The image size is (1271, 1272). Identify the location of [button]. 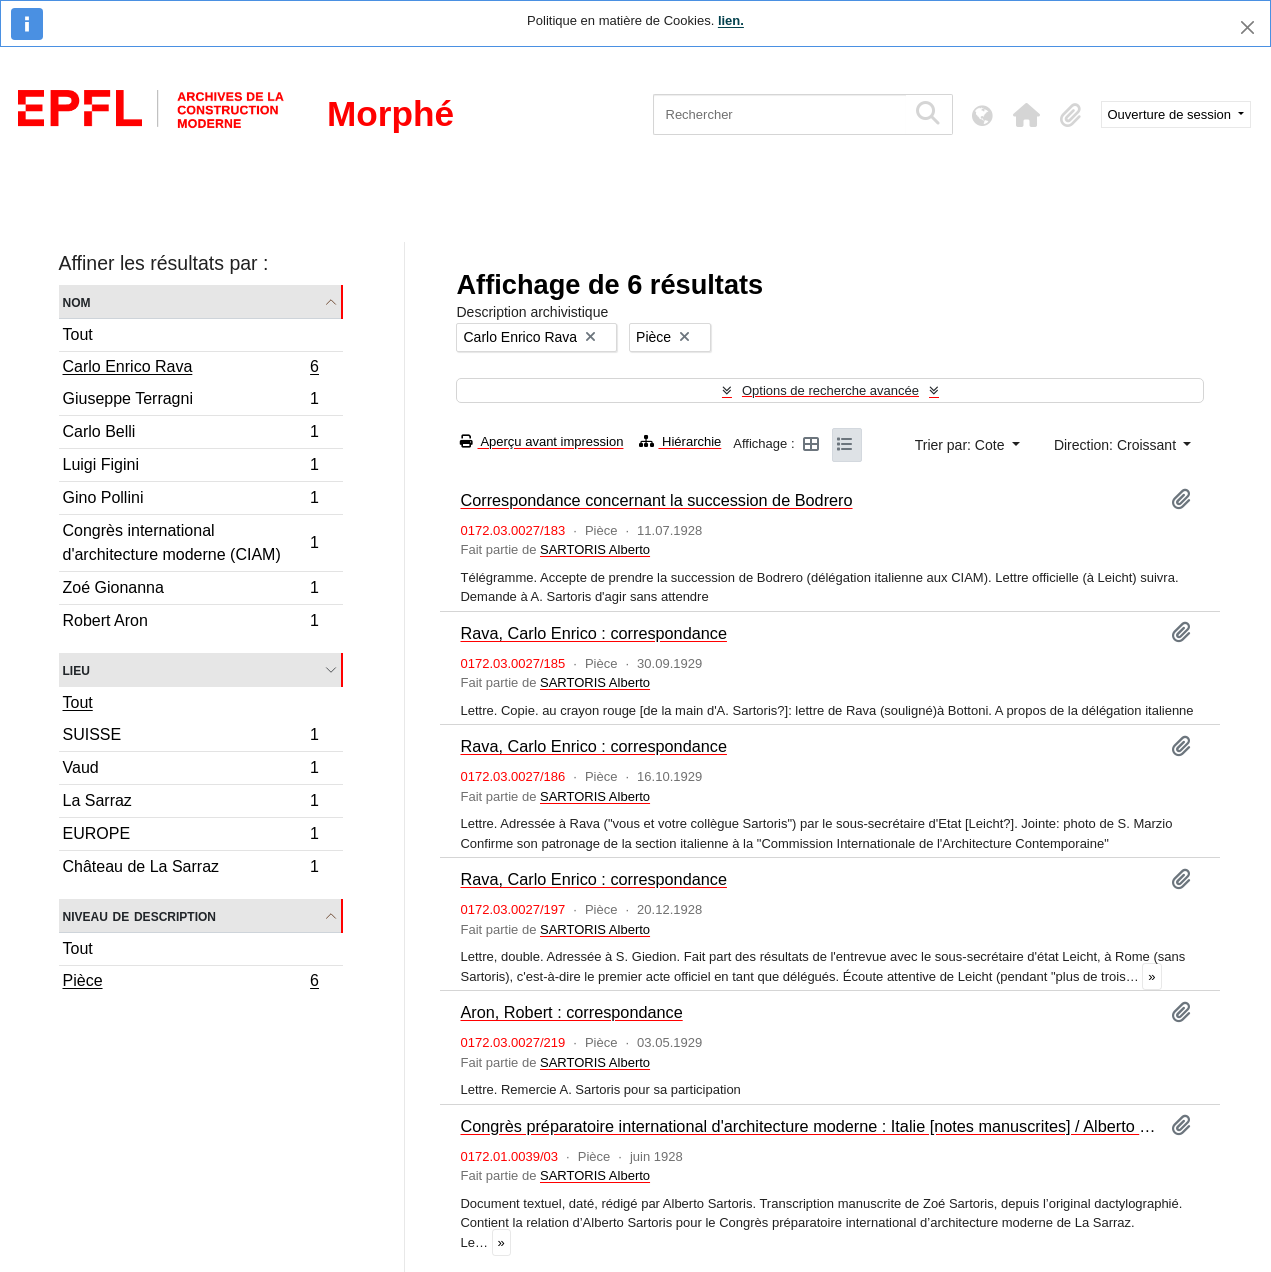
(1027, 115).